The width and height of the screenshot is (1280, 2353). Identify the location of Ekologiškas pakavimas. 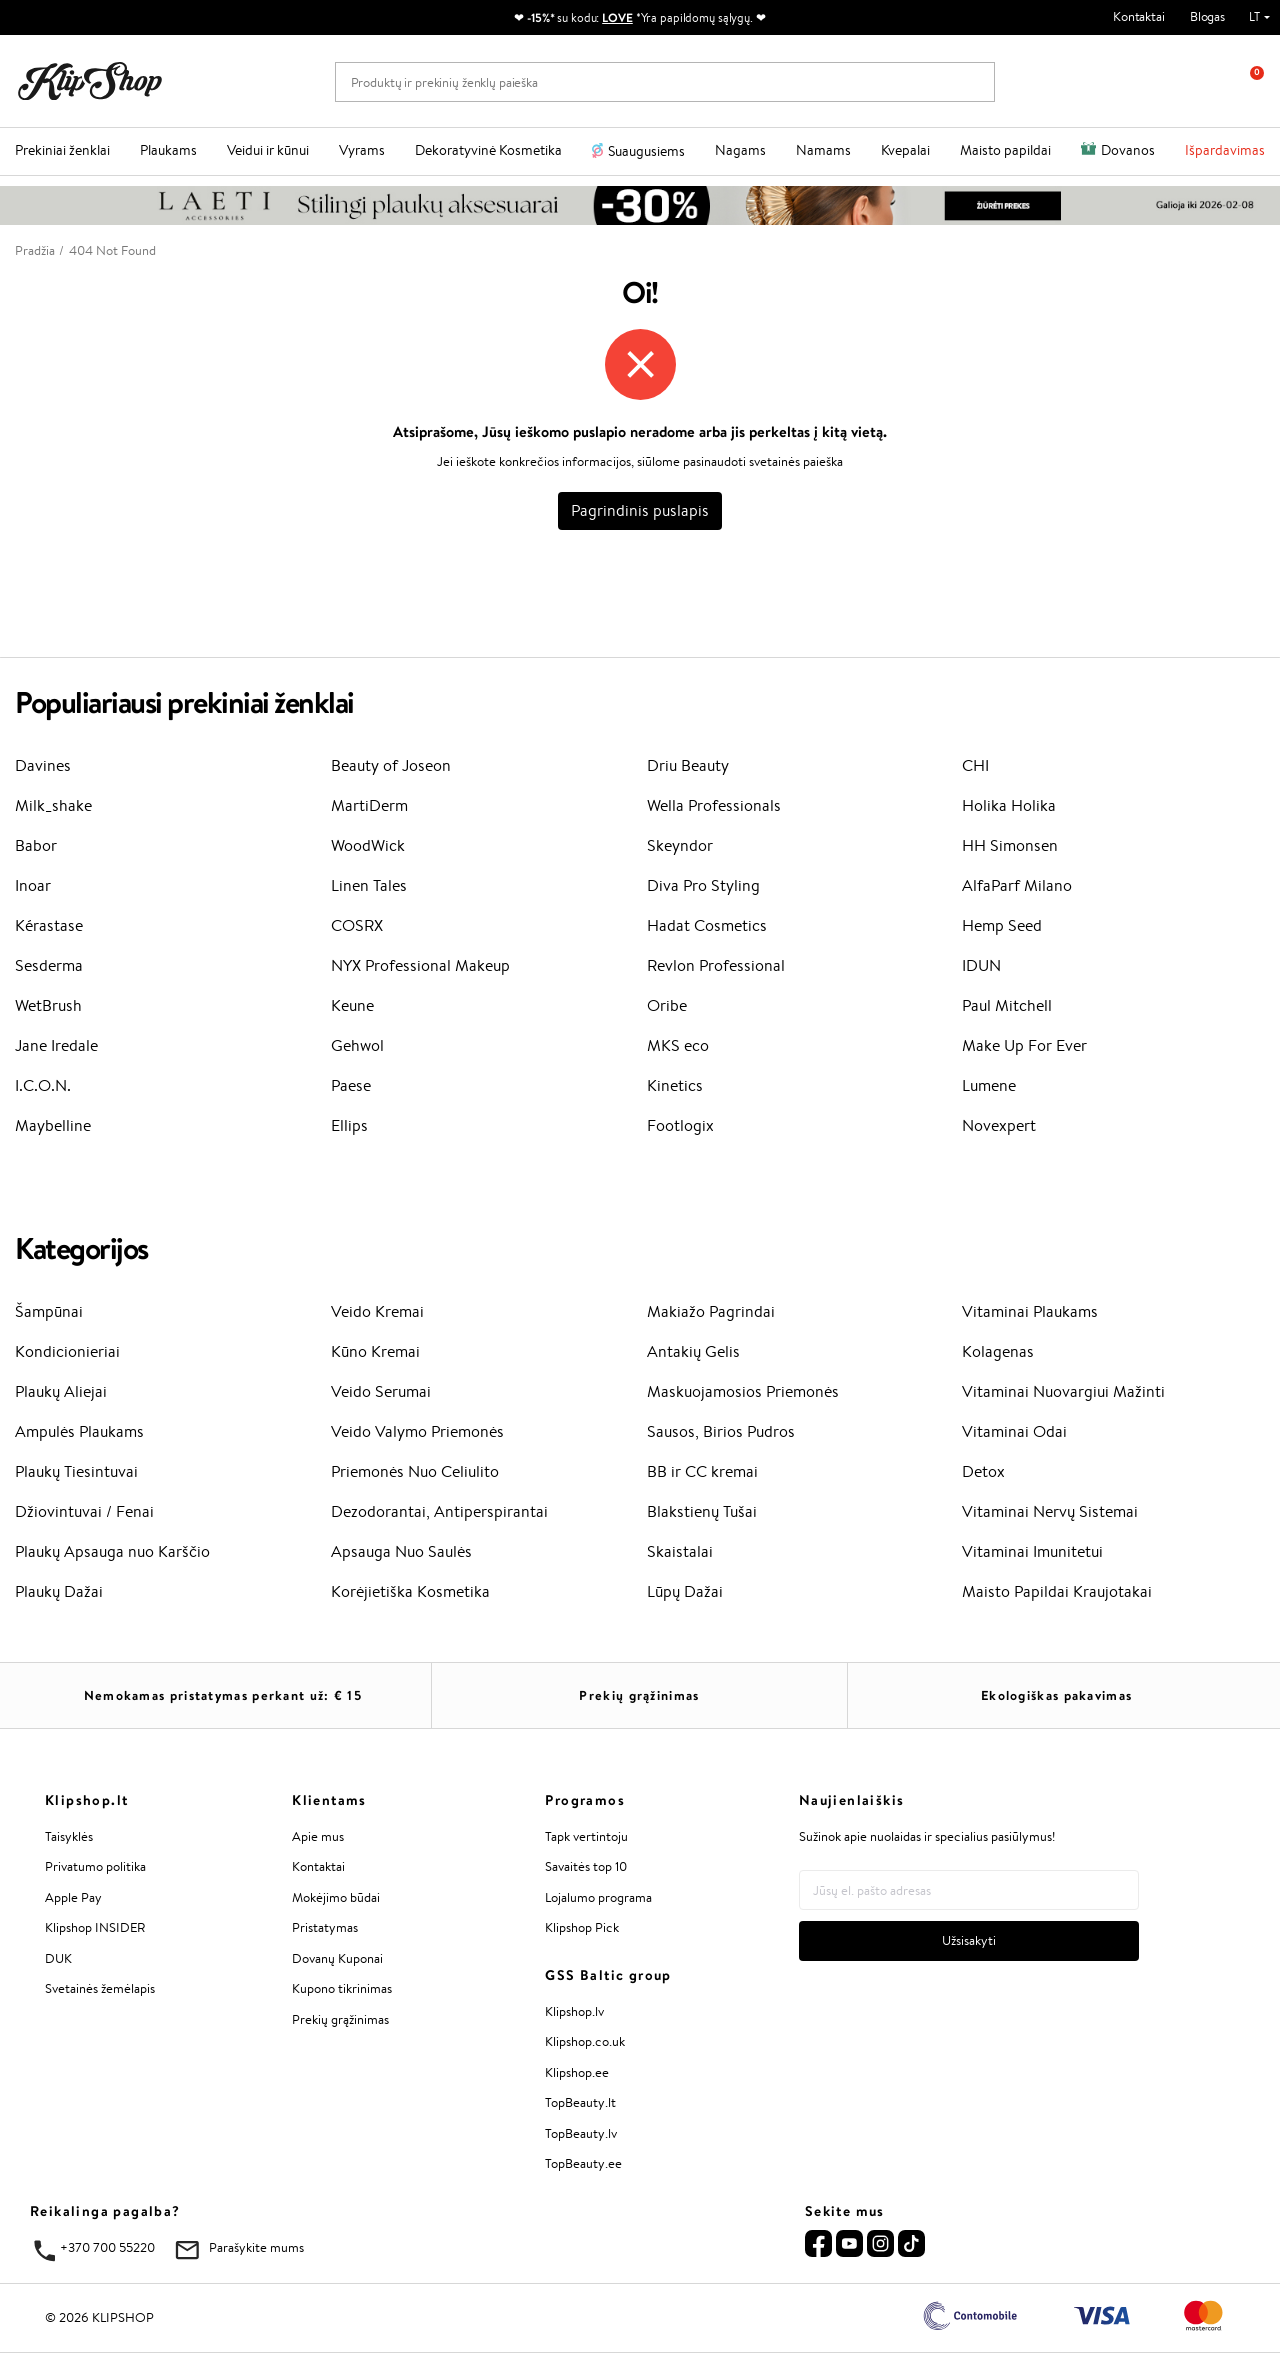
(1056, 1695).